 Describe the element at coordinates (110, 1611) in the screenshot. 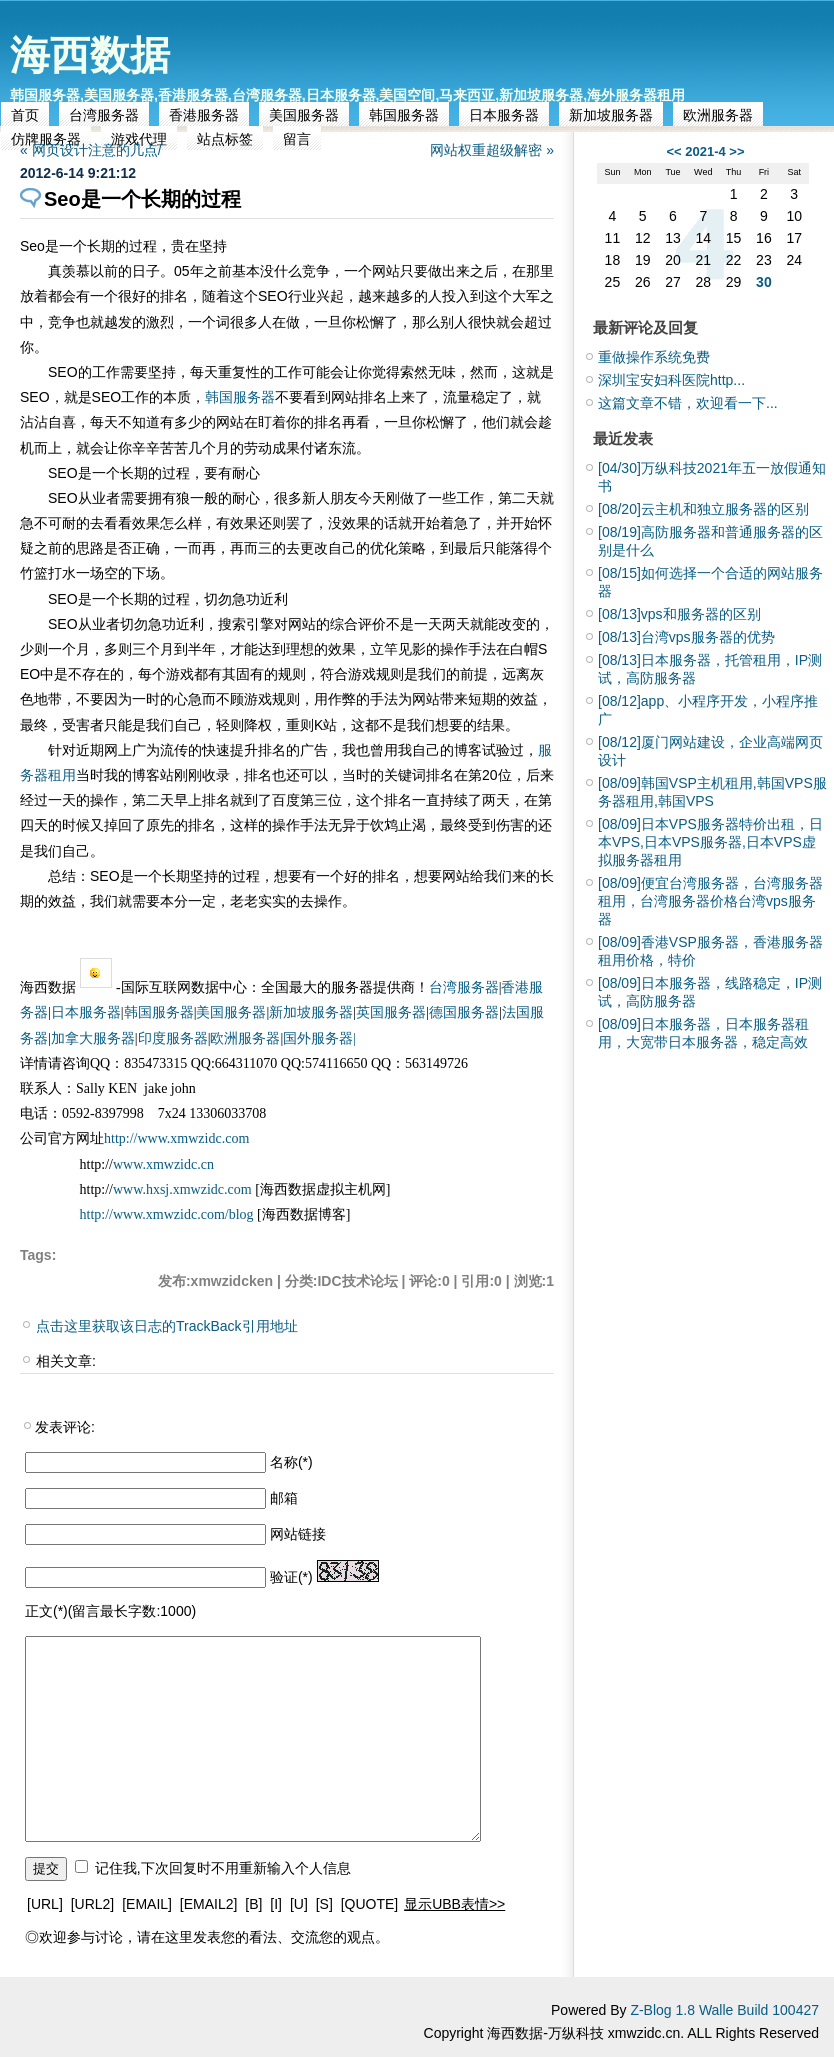

I see `正文(*)(留言最长字数:1000)` at that location.